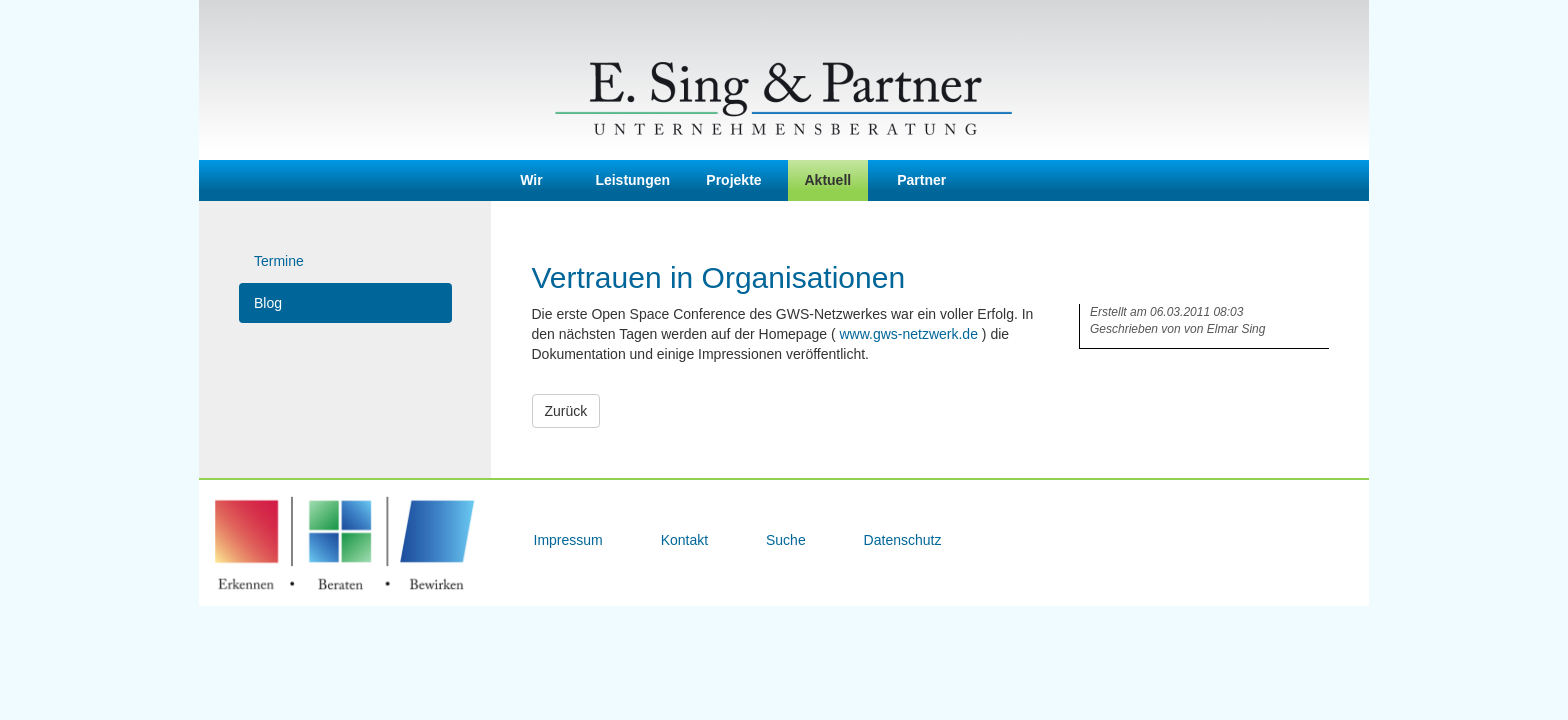  What do you see at coordinates (632, 180) in the screenshot?
I see `Leistungen` at bounding box center [632, 180].